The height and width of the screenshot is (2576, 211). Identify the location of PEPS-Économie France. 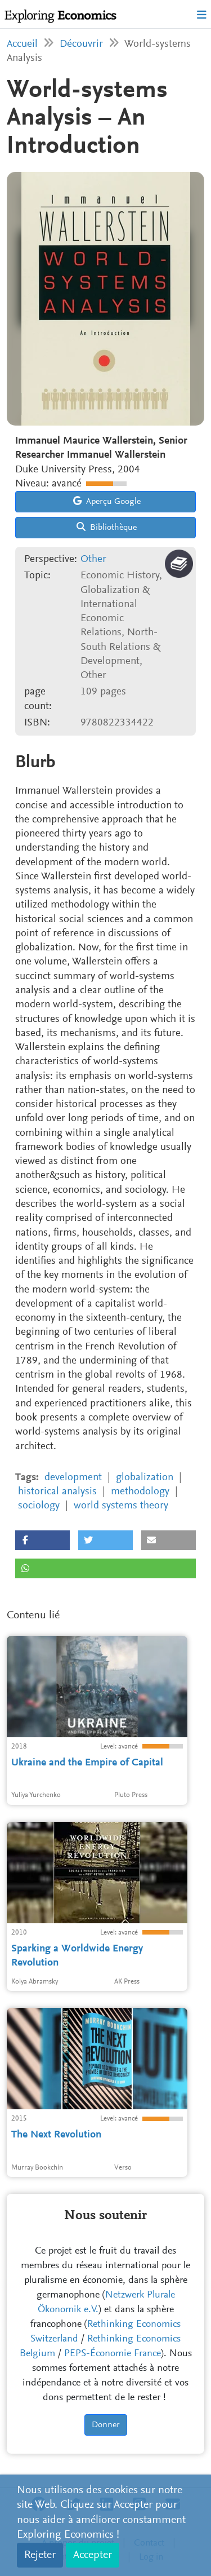
(112, 2354).